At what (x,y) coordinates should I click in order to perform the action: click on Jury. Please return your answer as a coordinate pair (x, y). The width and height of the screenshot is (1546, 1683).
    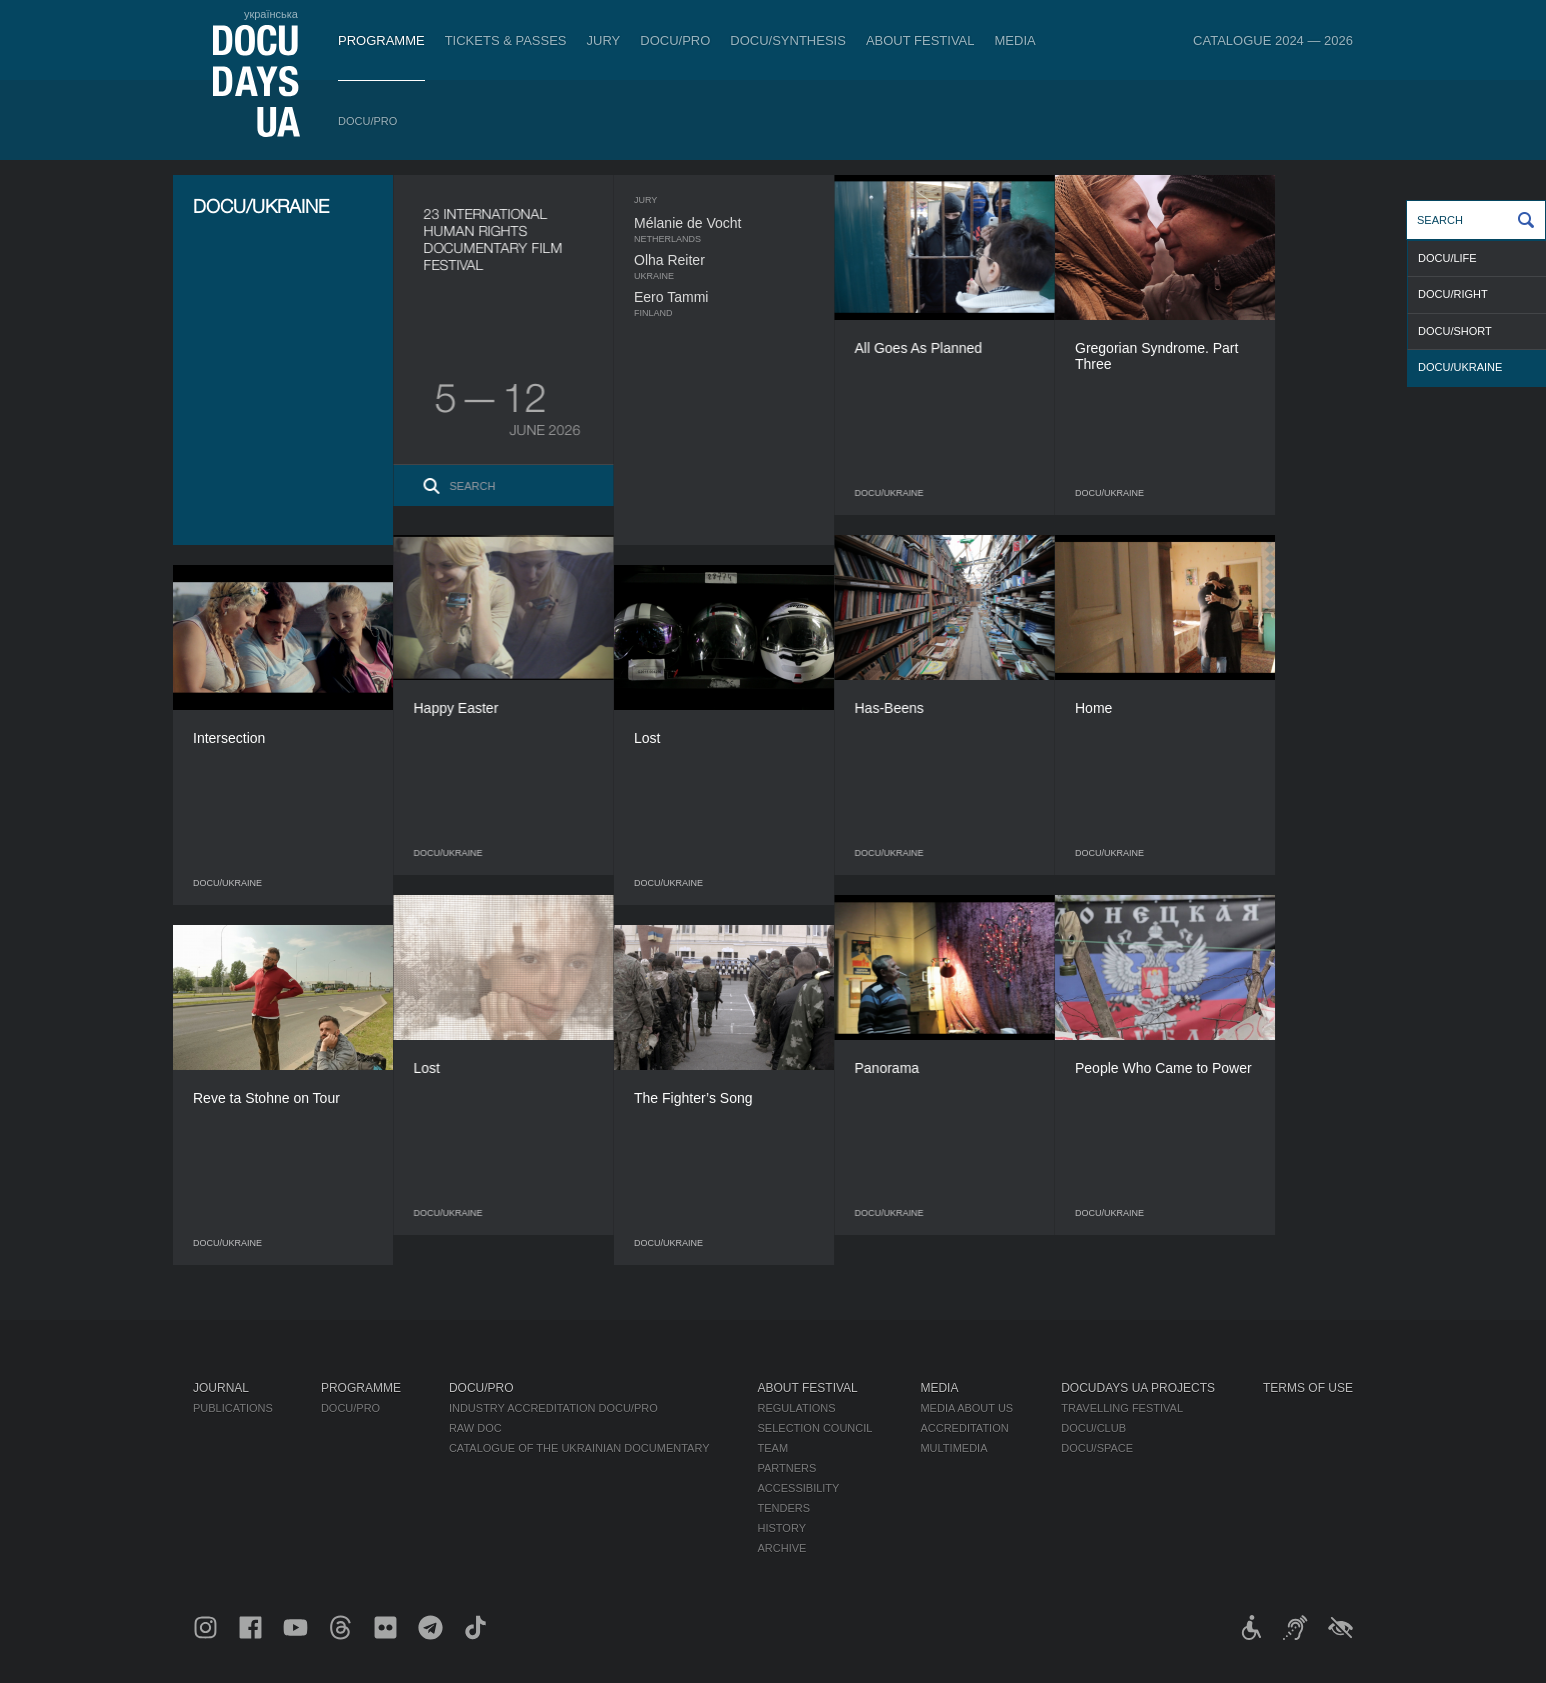
    Looking at the image, I should click on (604, 40).